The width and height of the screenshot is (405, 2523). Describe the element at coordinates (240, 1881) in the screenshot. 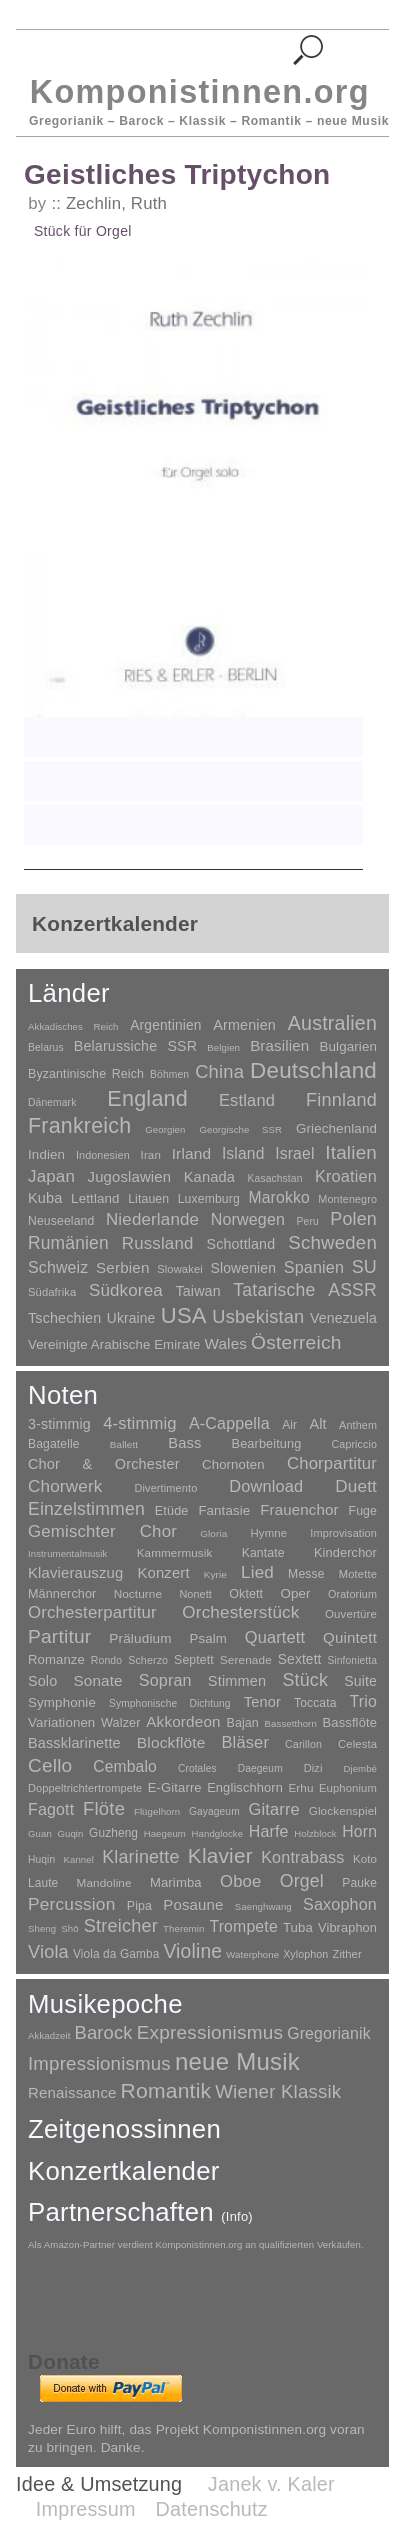

I see `Oboe [Oboe (203 Einträge)]` at that location.